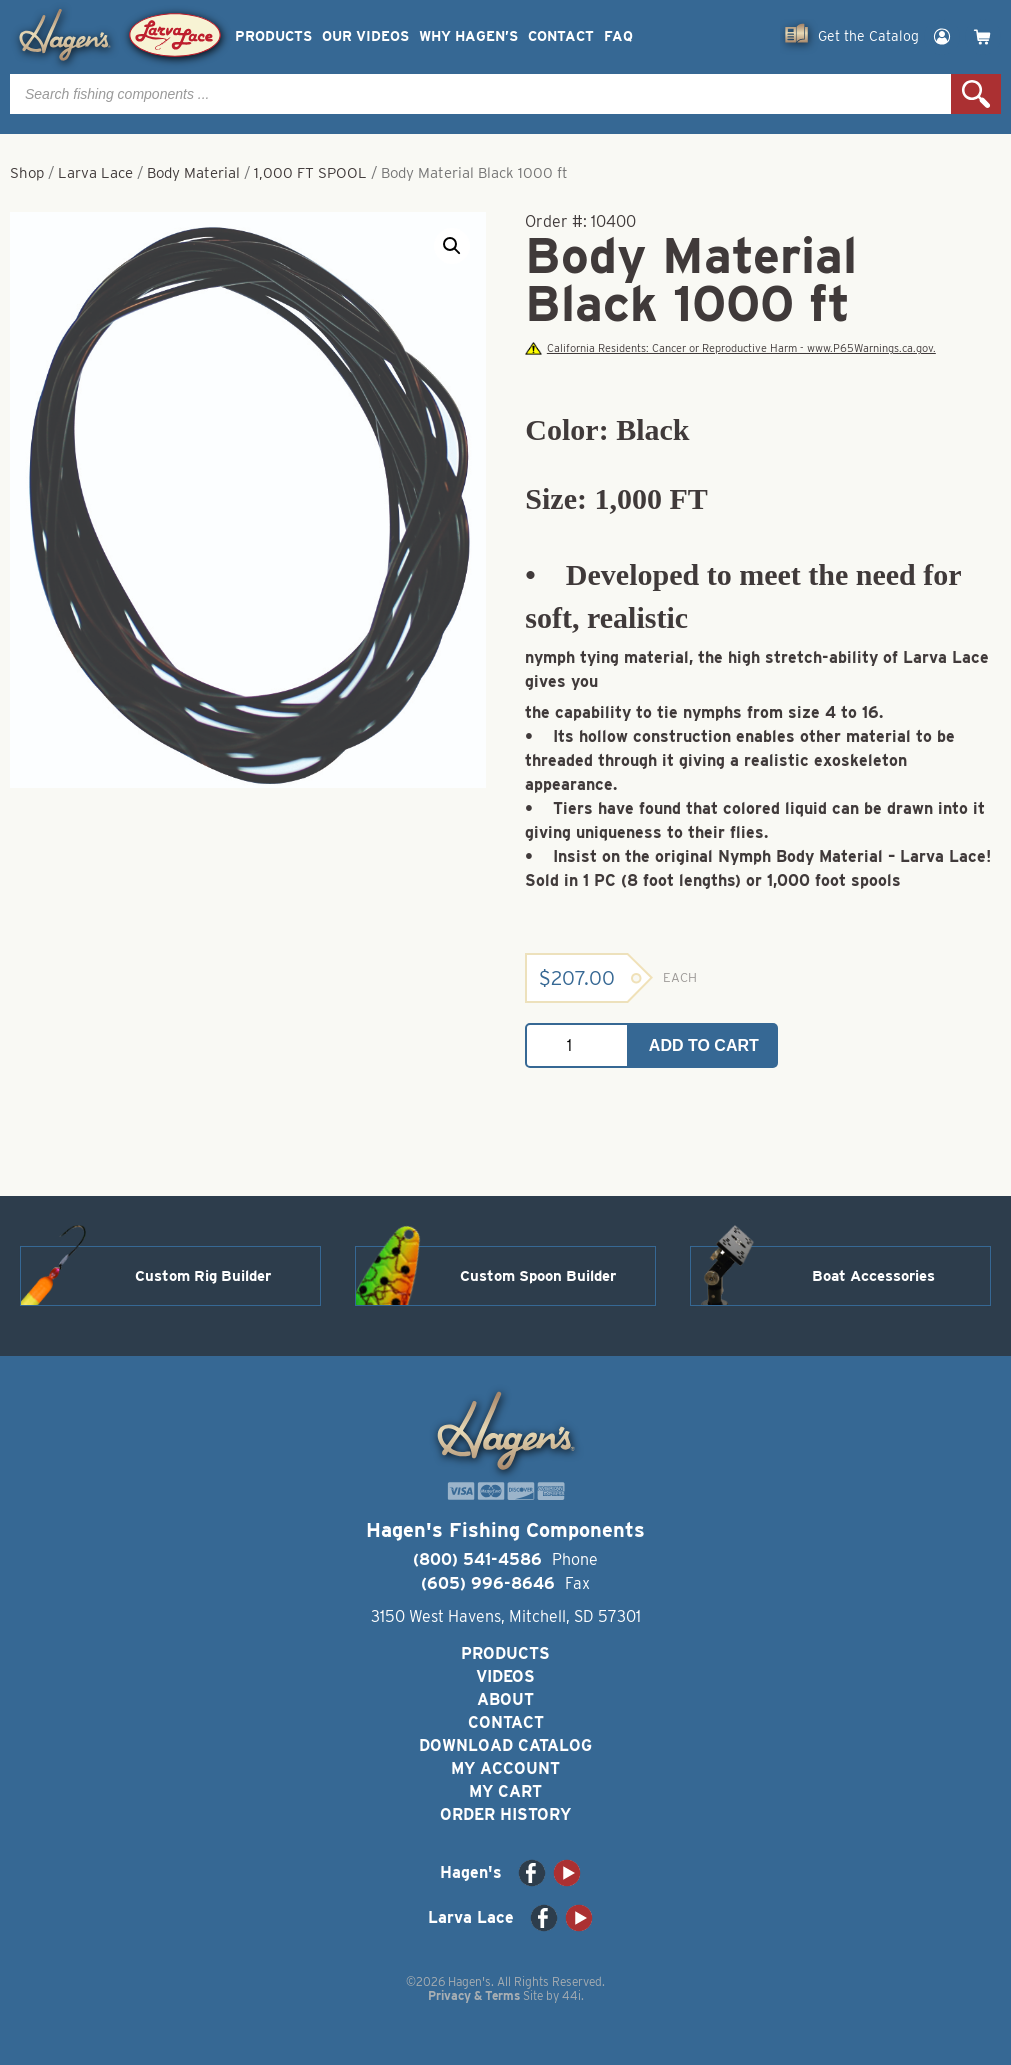 This screenshot has height=2065, width=1011. What do you see at coordinates (561, 36) in the screenshot?
I see `Contact` at bounding box center [561, 36].